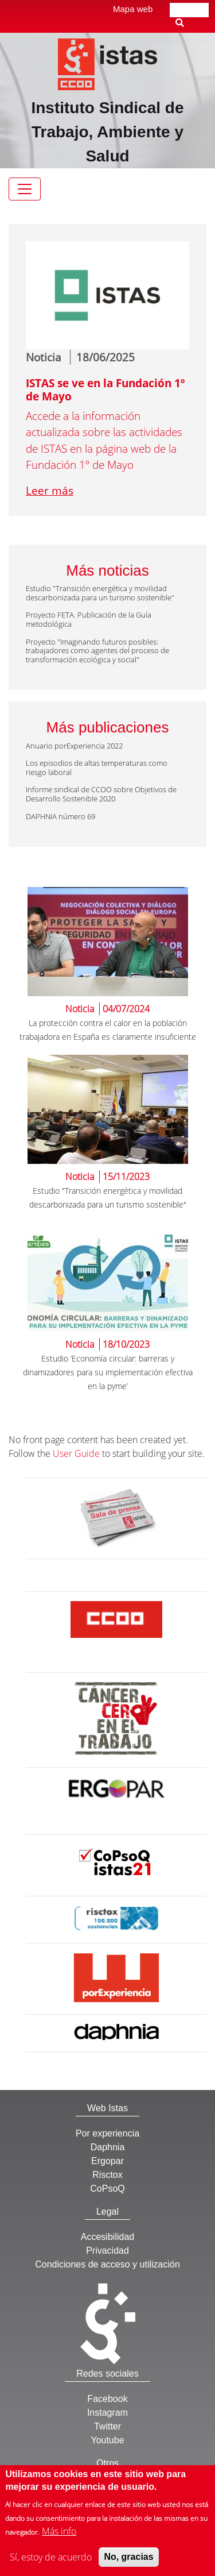  I want to click on Youtube, so click(107, 2440).